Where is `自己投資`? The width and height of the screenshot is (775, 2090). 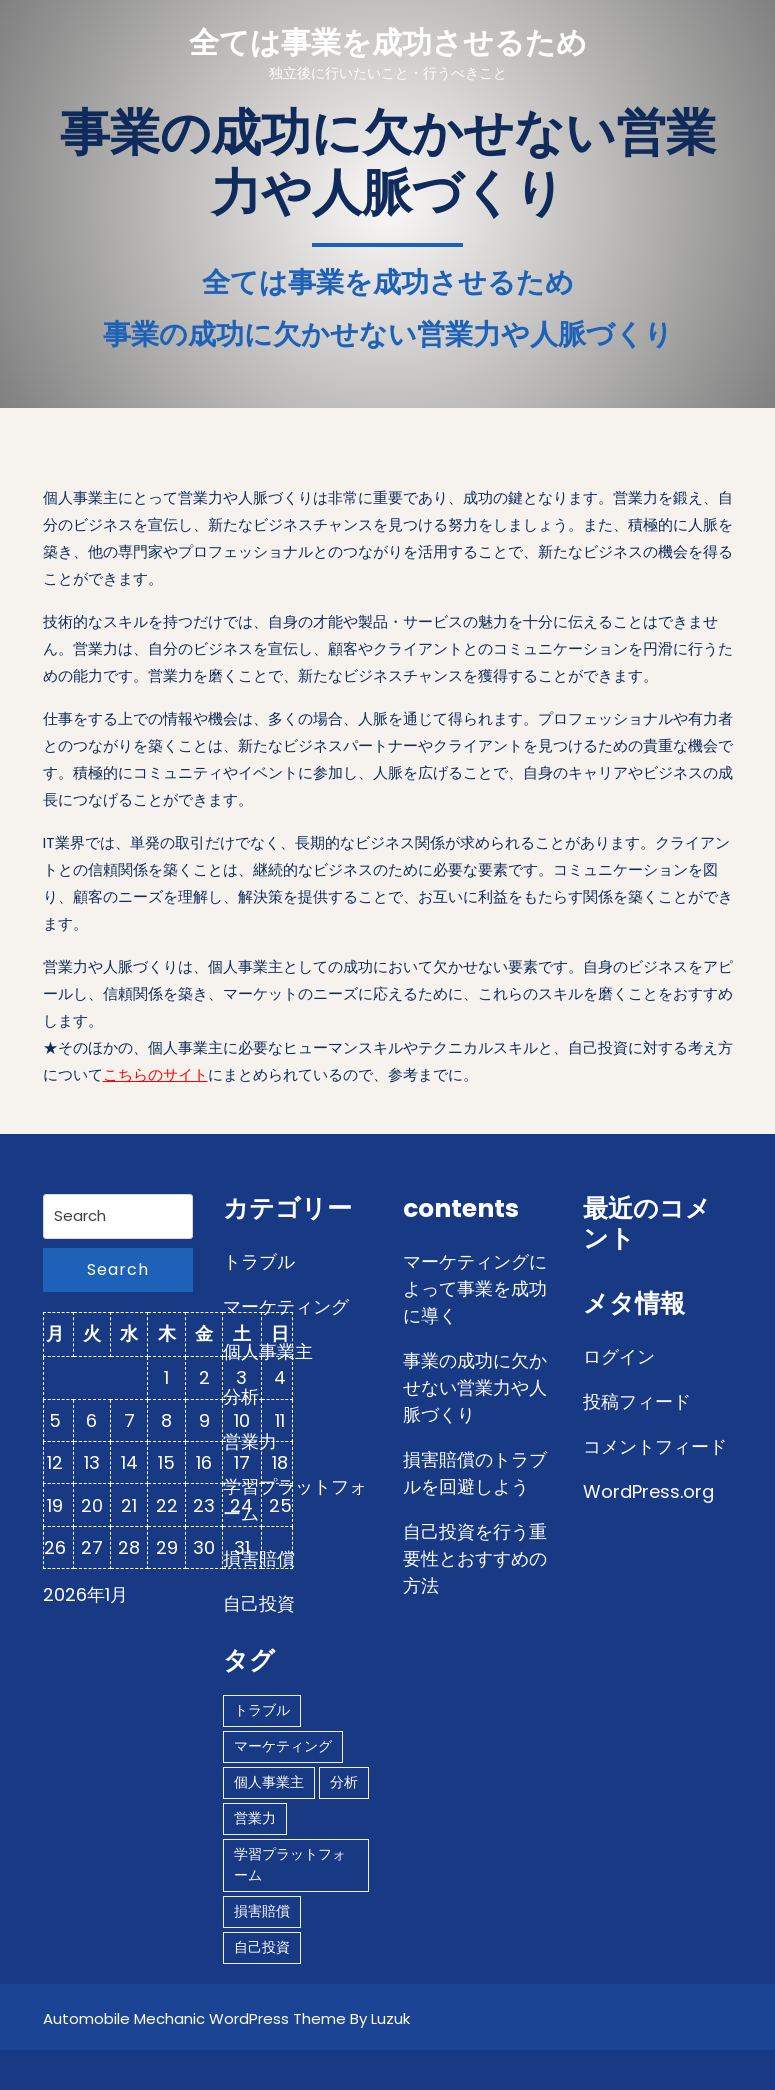 自己投資 is located at coordinates (259, 1603).